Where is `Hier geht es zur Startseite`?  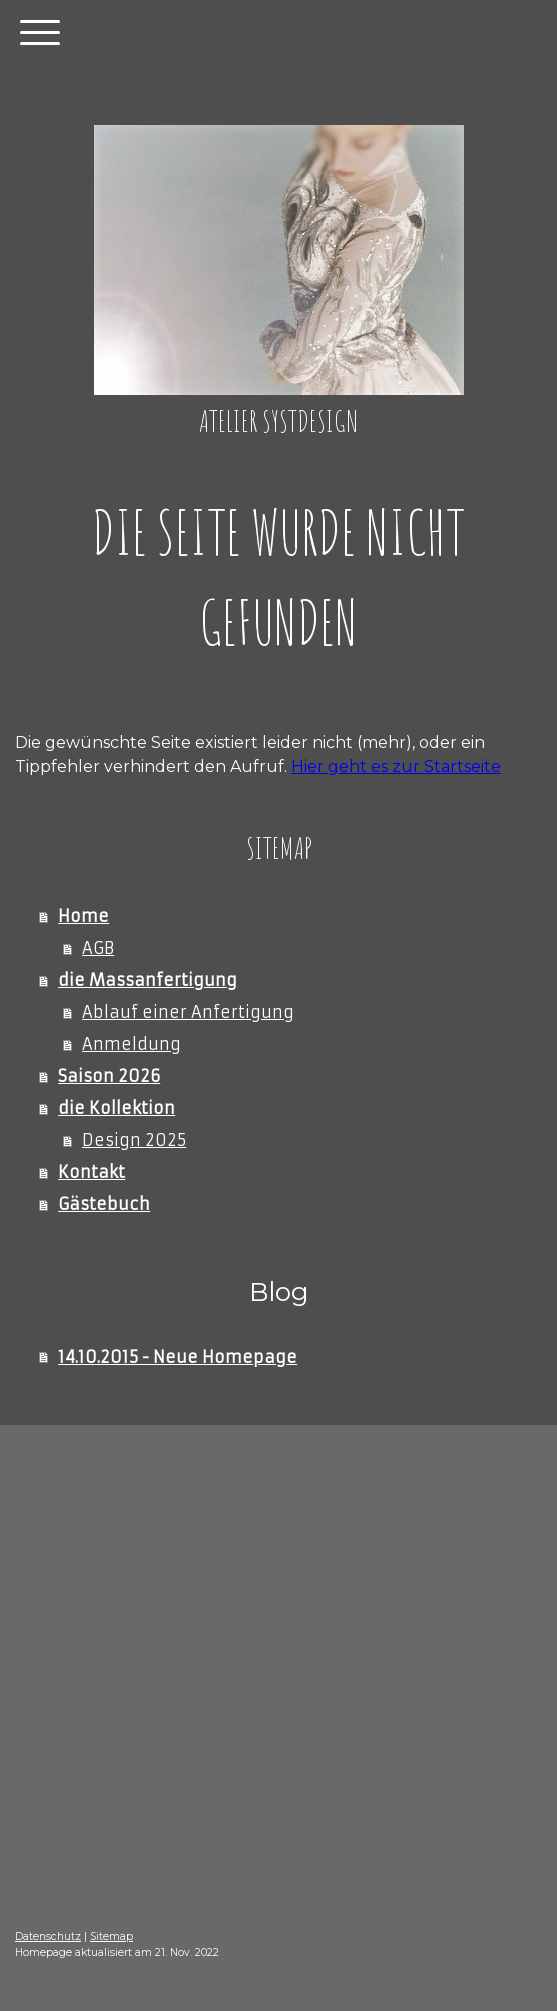 Hier geht es zur Startseite is located at coordinates (396, 766).